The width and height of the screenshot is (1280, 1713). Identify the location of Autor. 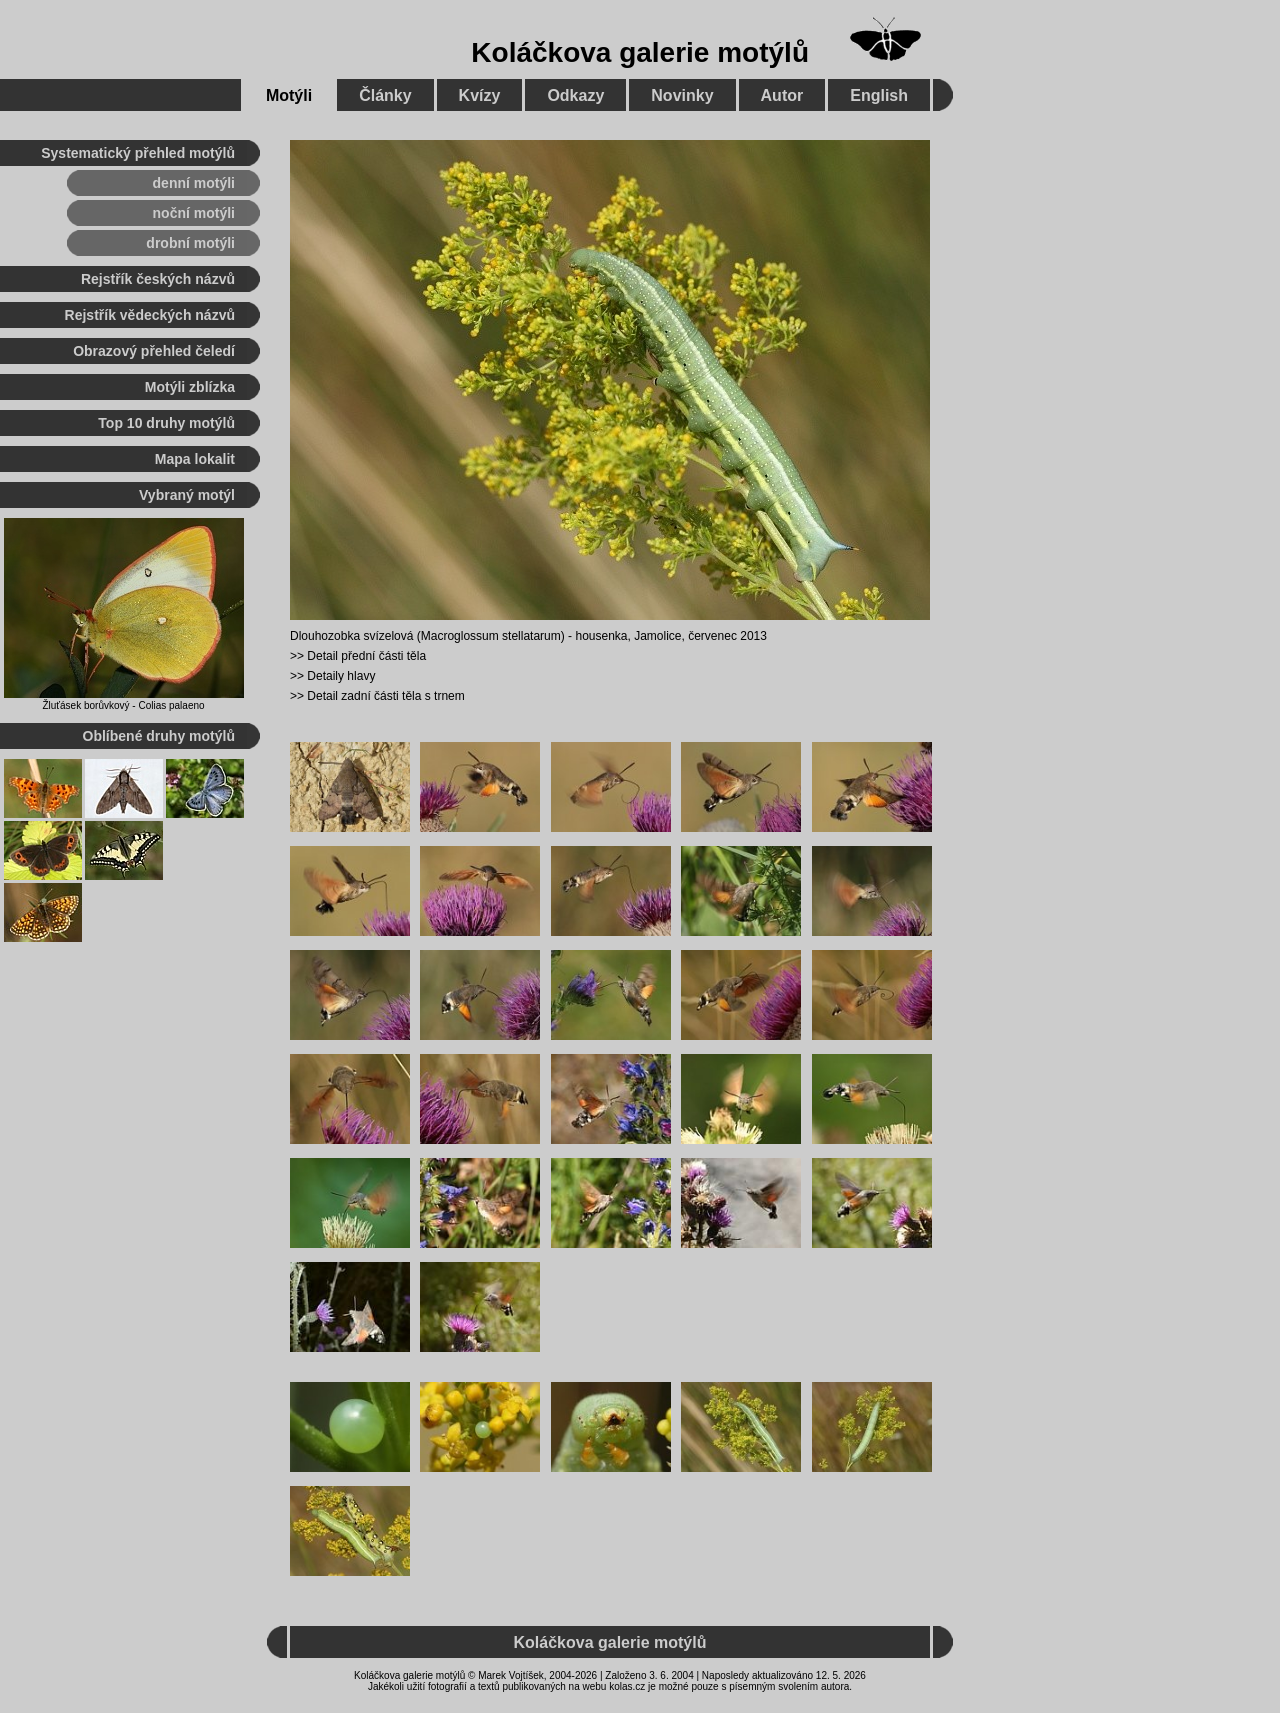
(782, 95).